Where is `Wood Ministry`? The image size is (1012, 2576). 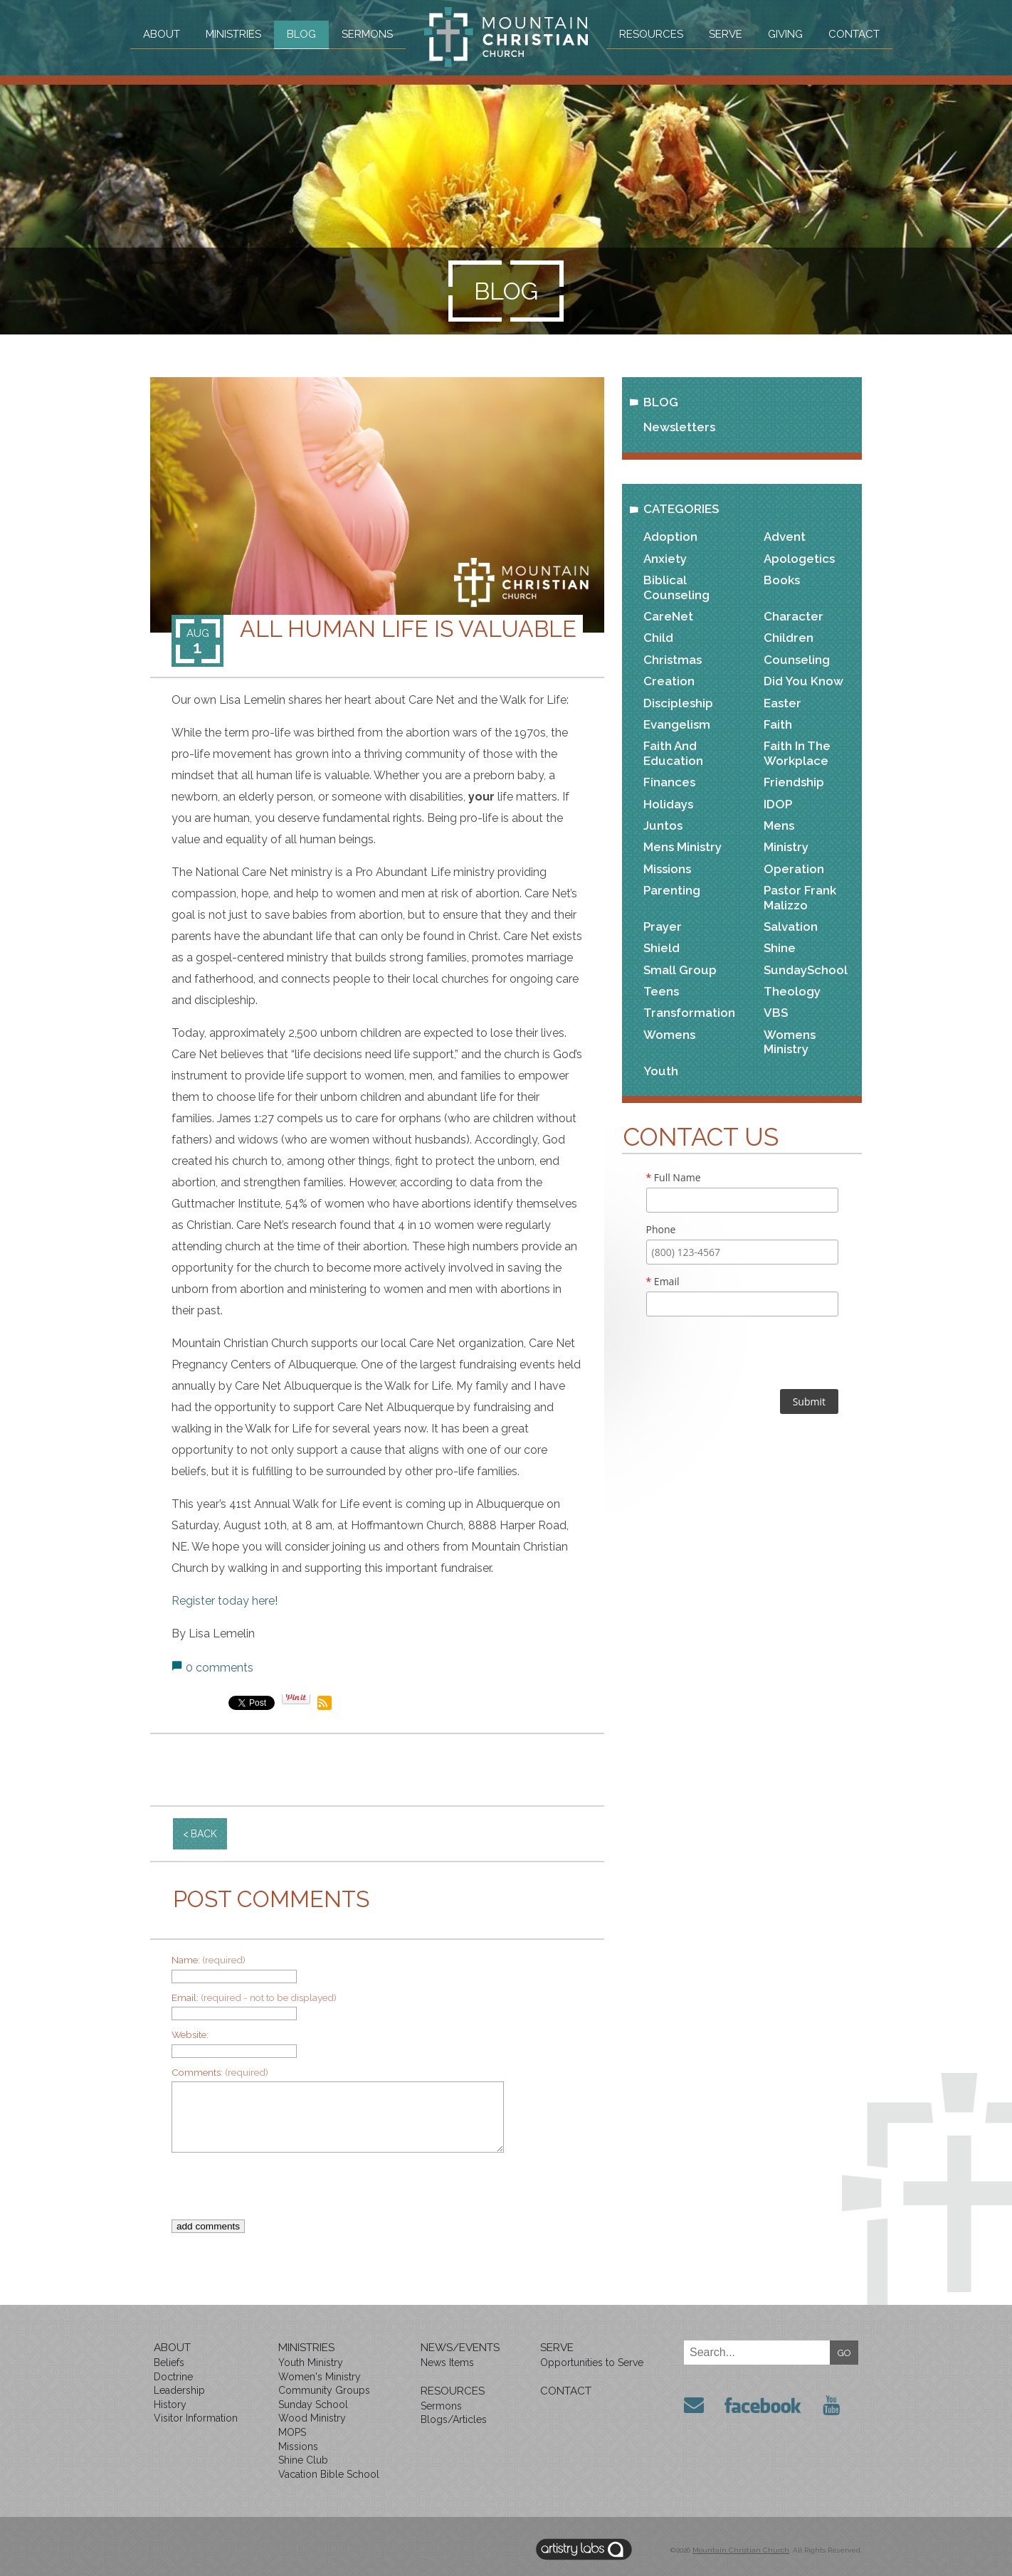
Wood Ministry is located at coordinates (312, 2418).